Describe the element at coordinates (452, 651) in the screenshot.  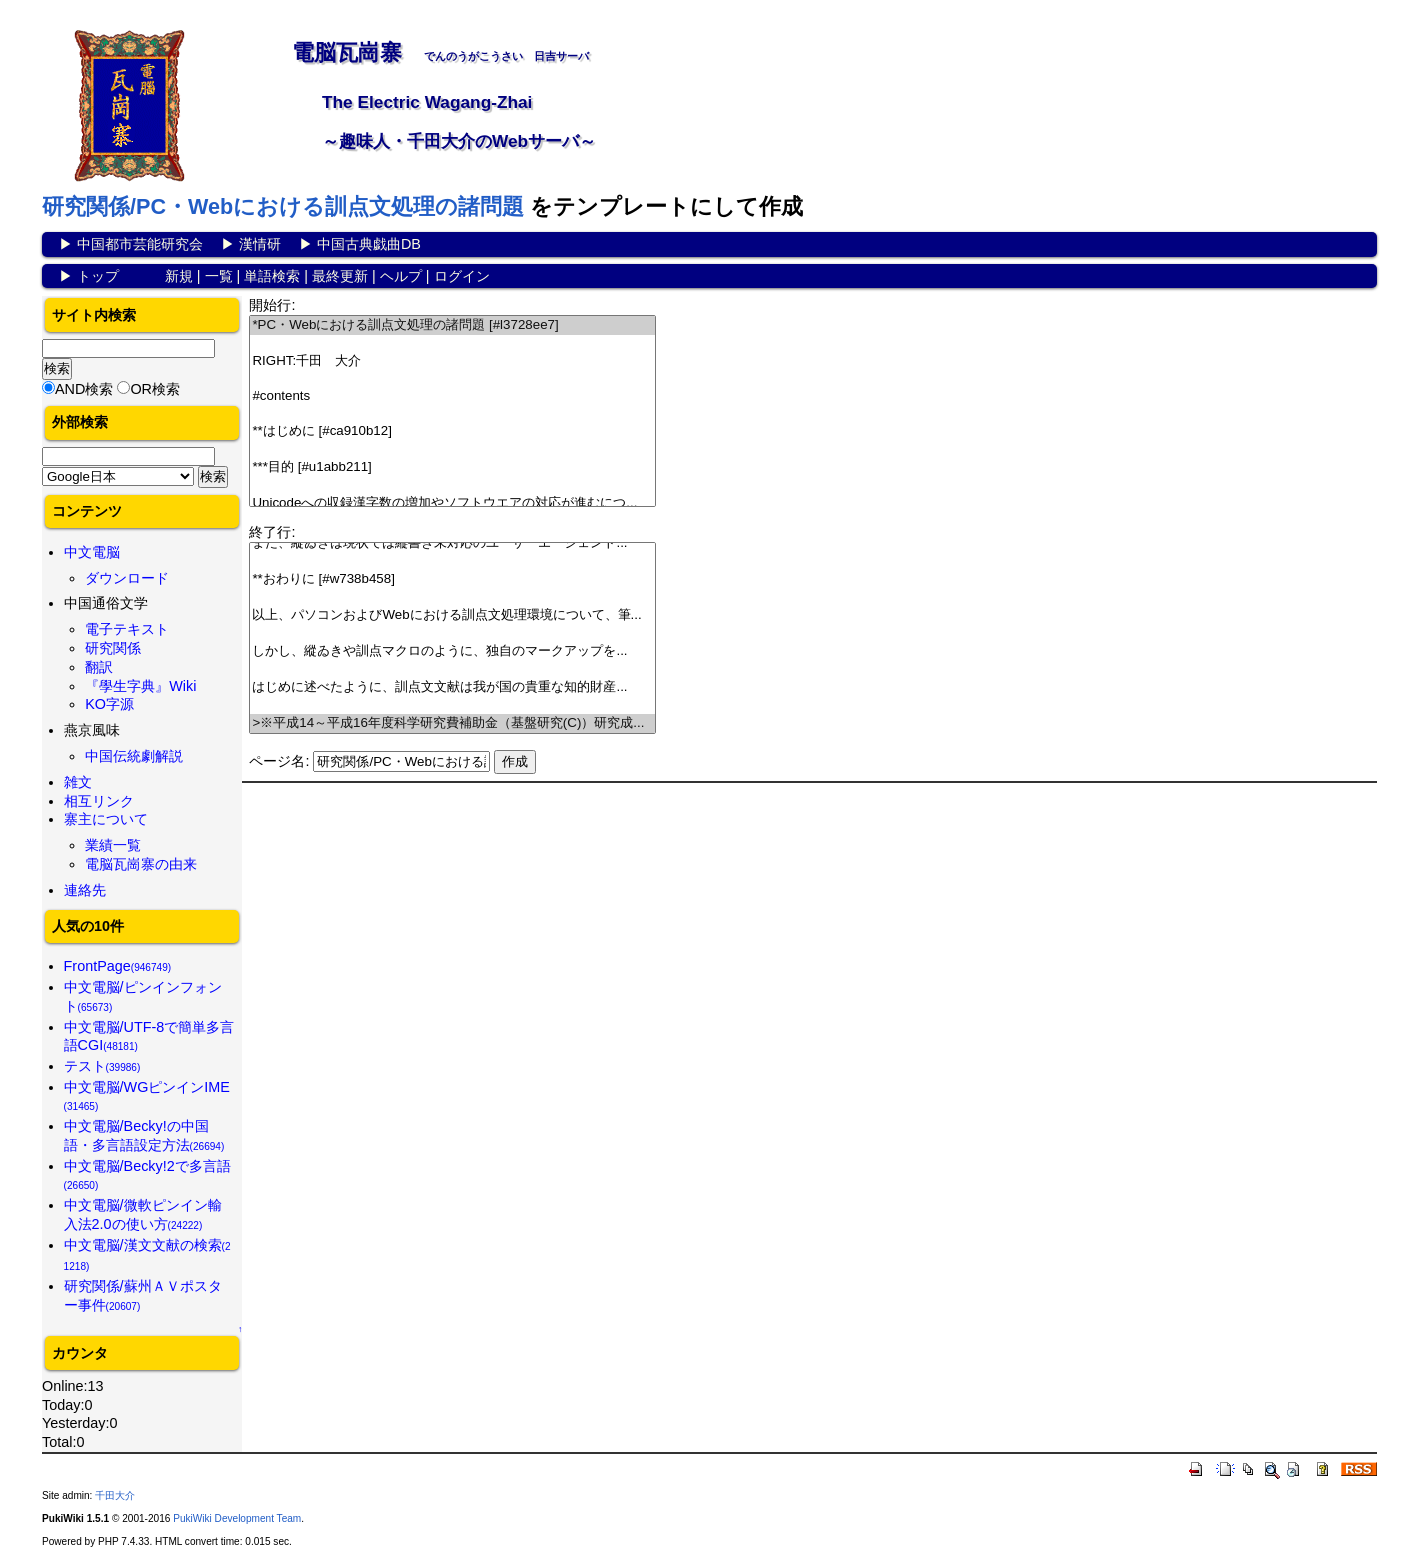
I see `しかし、縱ゐきや訓点マクロのように、独自のマークアップを...` at that location.